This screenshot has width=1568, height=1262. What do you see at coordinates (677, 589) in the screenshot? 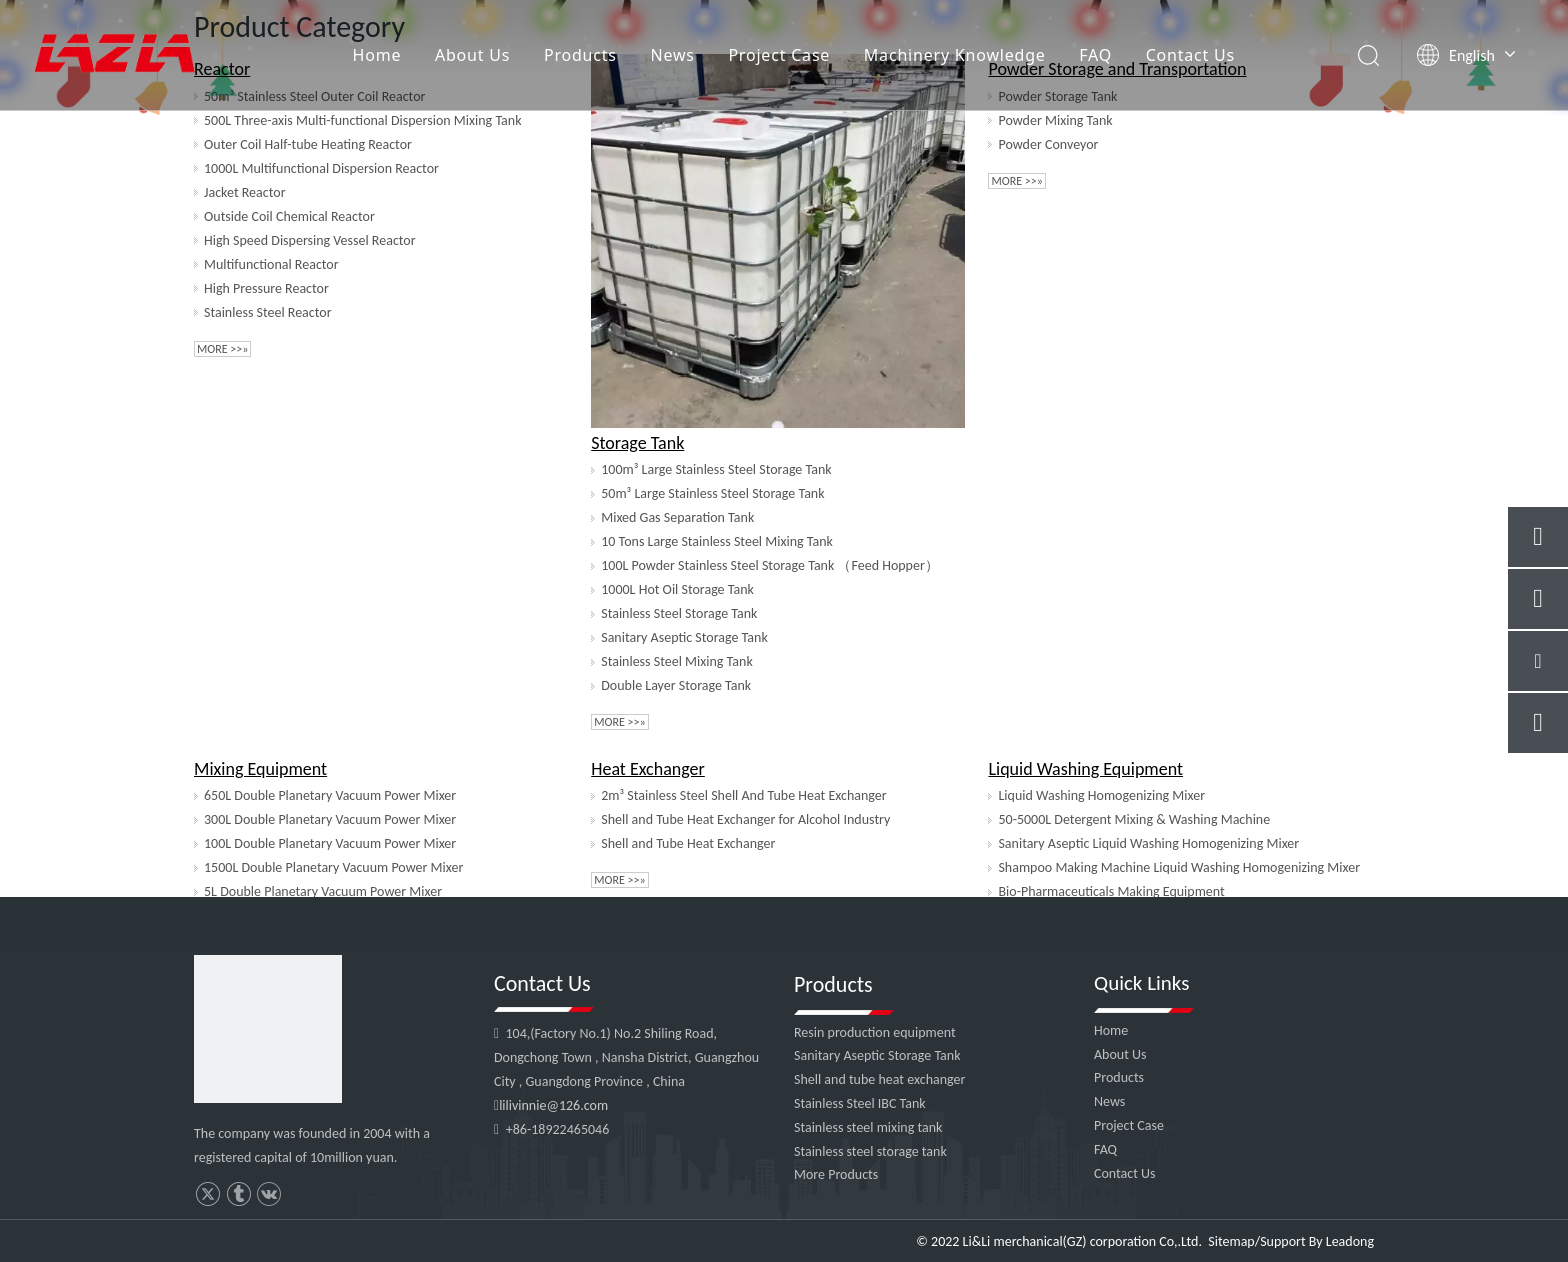
I see `1000L Hot Oil Storage Tank` at bounding box center [677, 589].